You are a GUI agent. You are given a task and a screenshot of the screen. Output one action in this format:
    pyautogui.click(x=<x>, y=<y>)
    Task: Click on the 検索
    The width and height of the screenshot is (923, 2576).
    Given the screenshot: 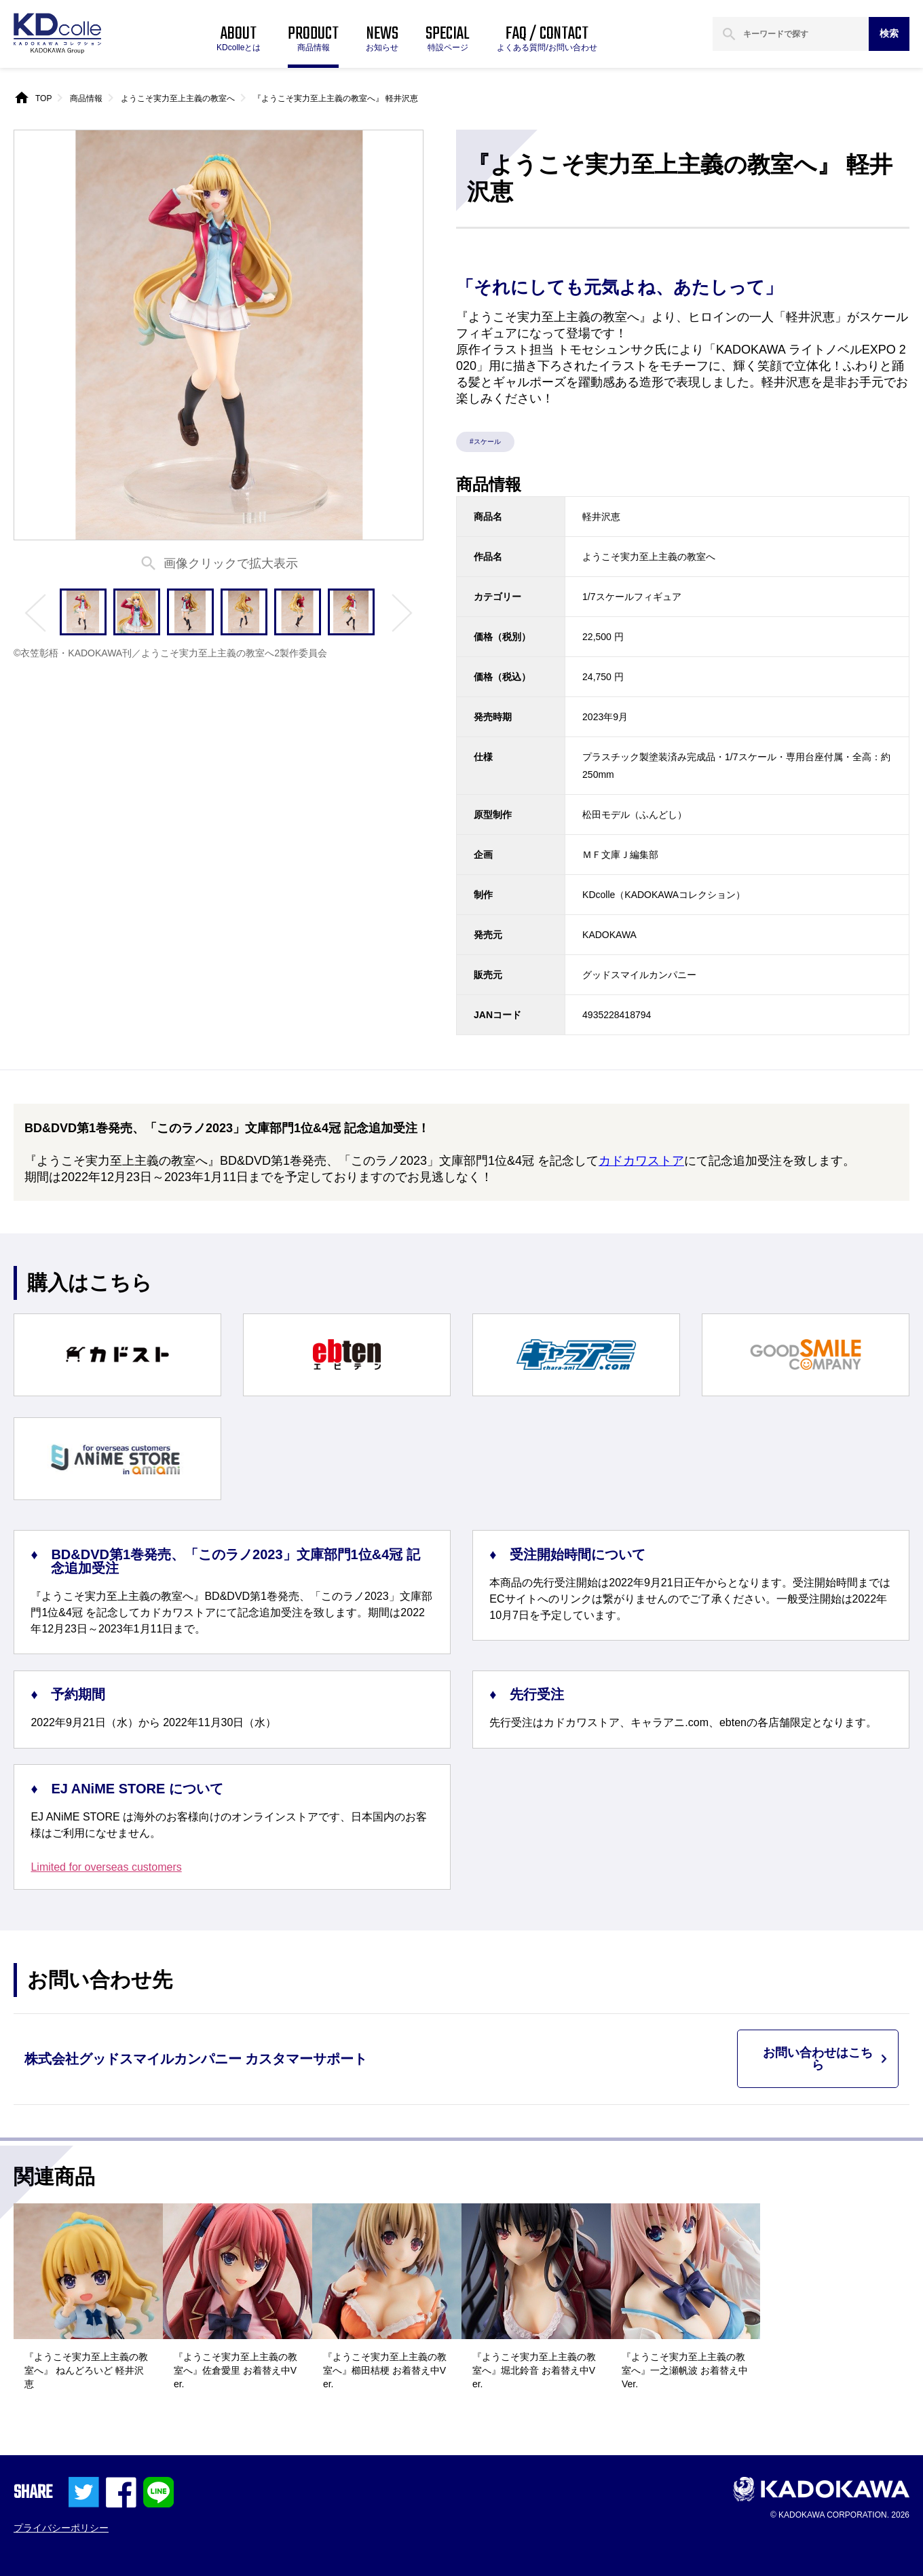 What is the action you would take?
    pyautogui.click(x=889, y=33)
    